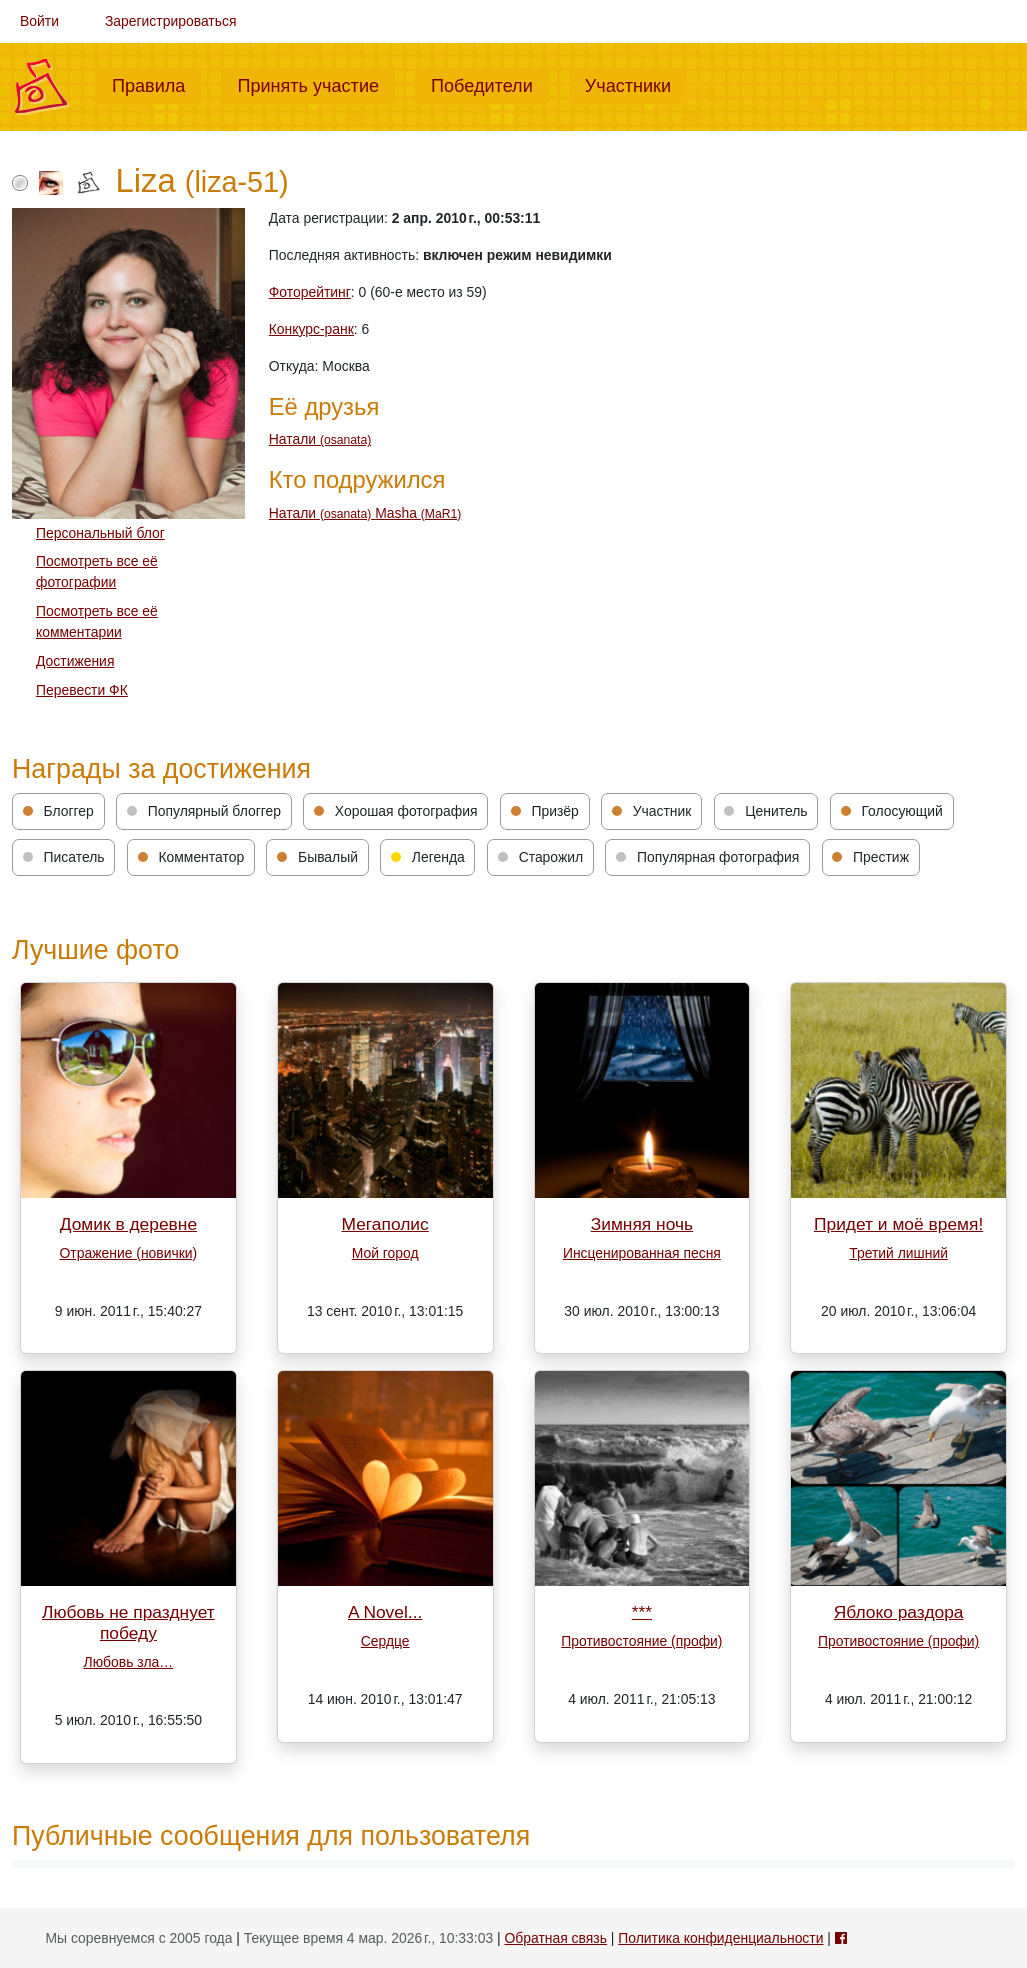  I want to click on Конкурс-ранк, so click(311, 329).